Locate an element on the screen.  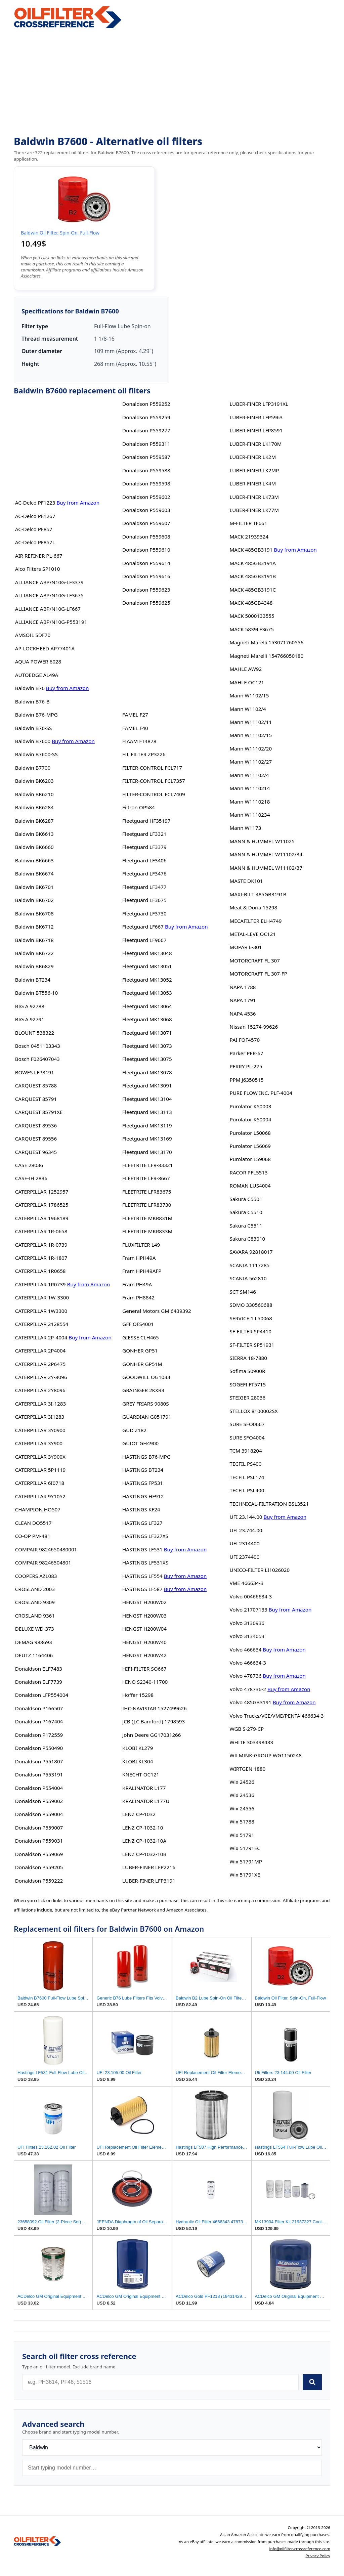
STELLOX 8100002SX is located at coordinates (253, 1411).